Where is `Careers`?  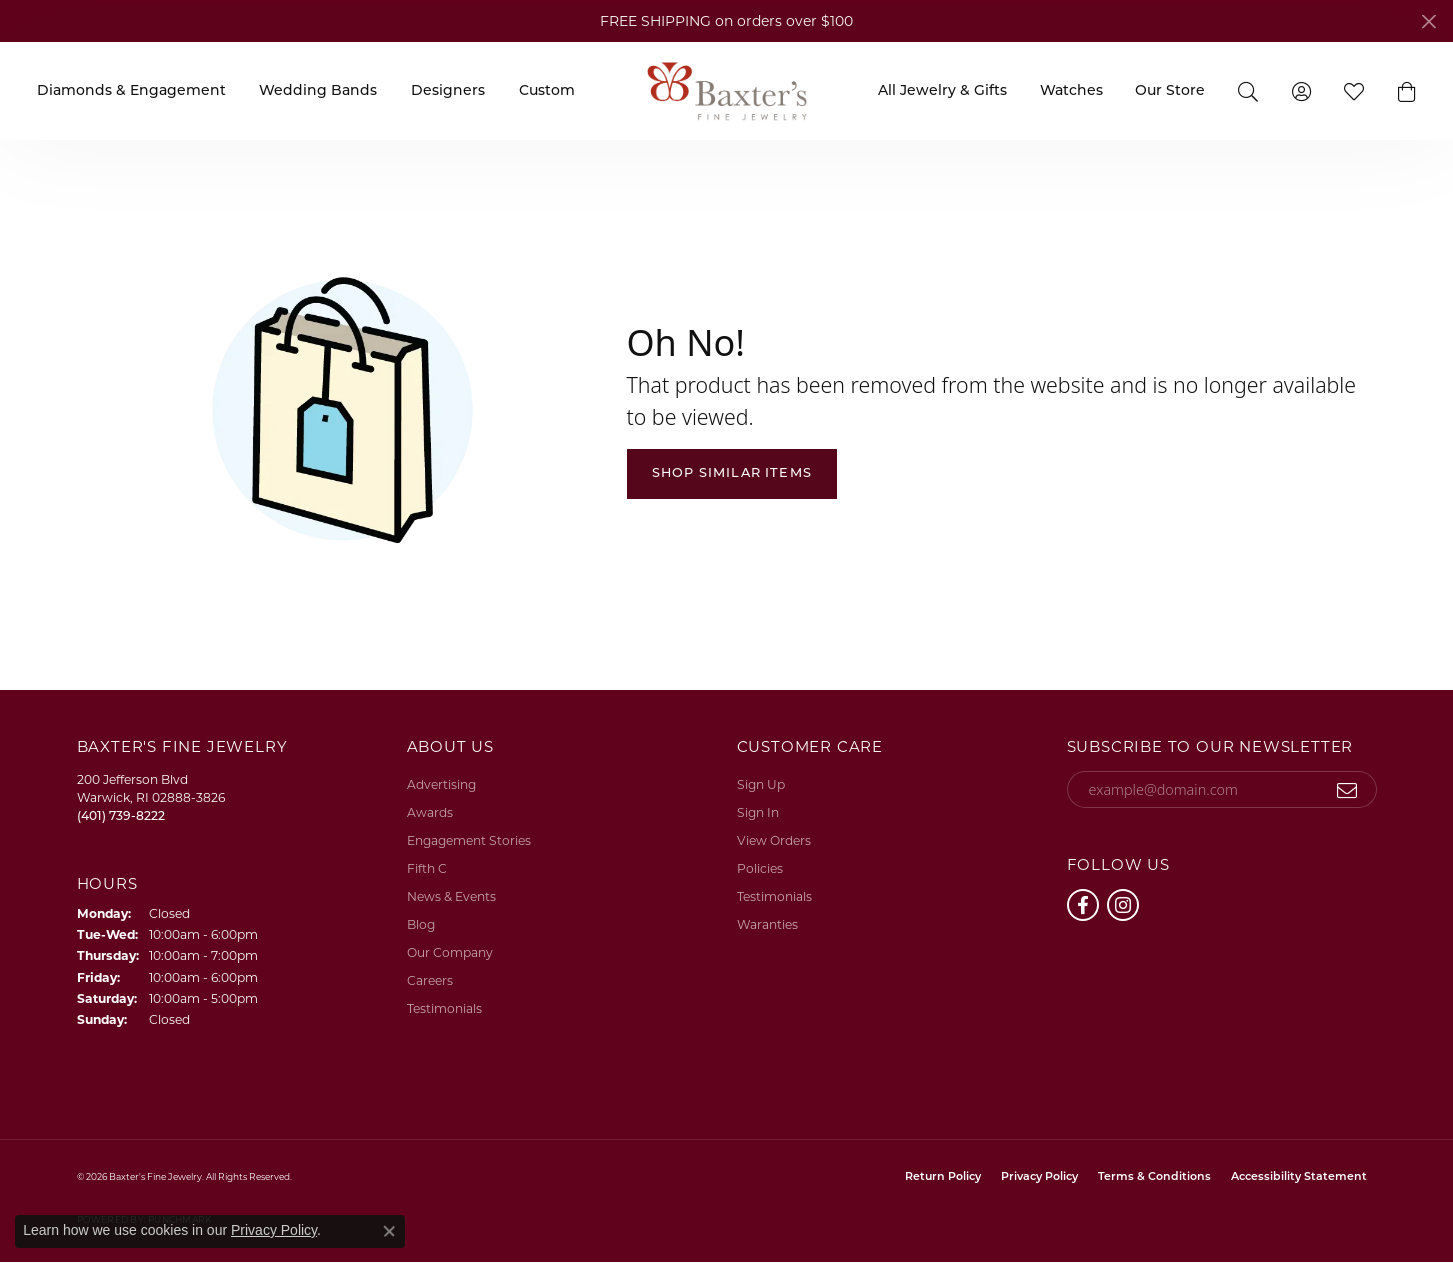 Careers is located at coordinates (430, 980).